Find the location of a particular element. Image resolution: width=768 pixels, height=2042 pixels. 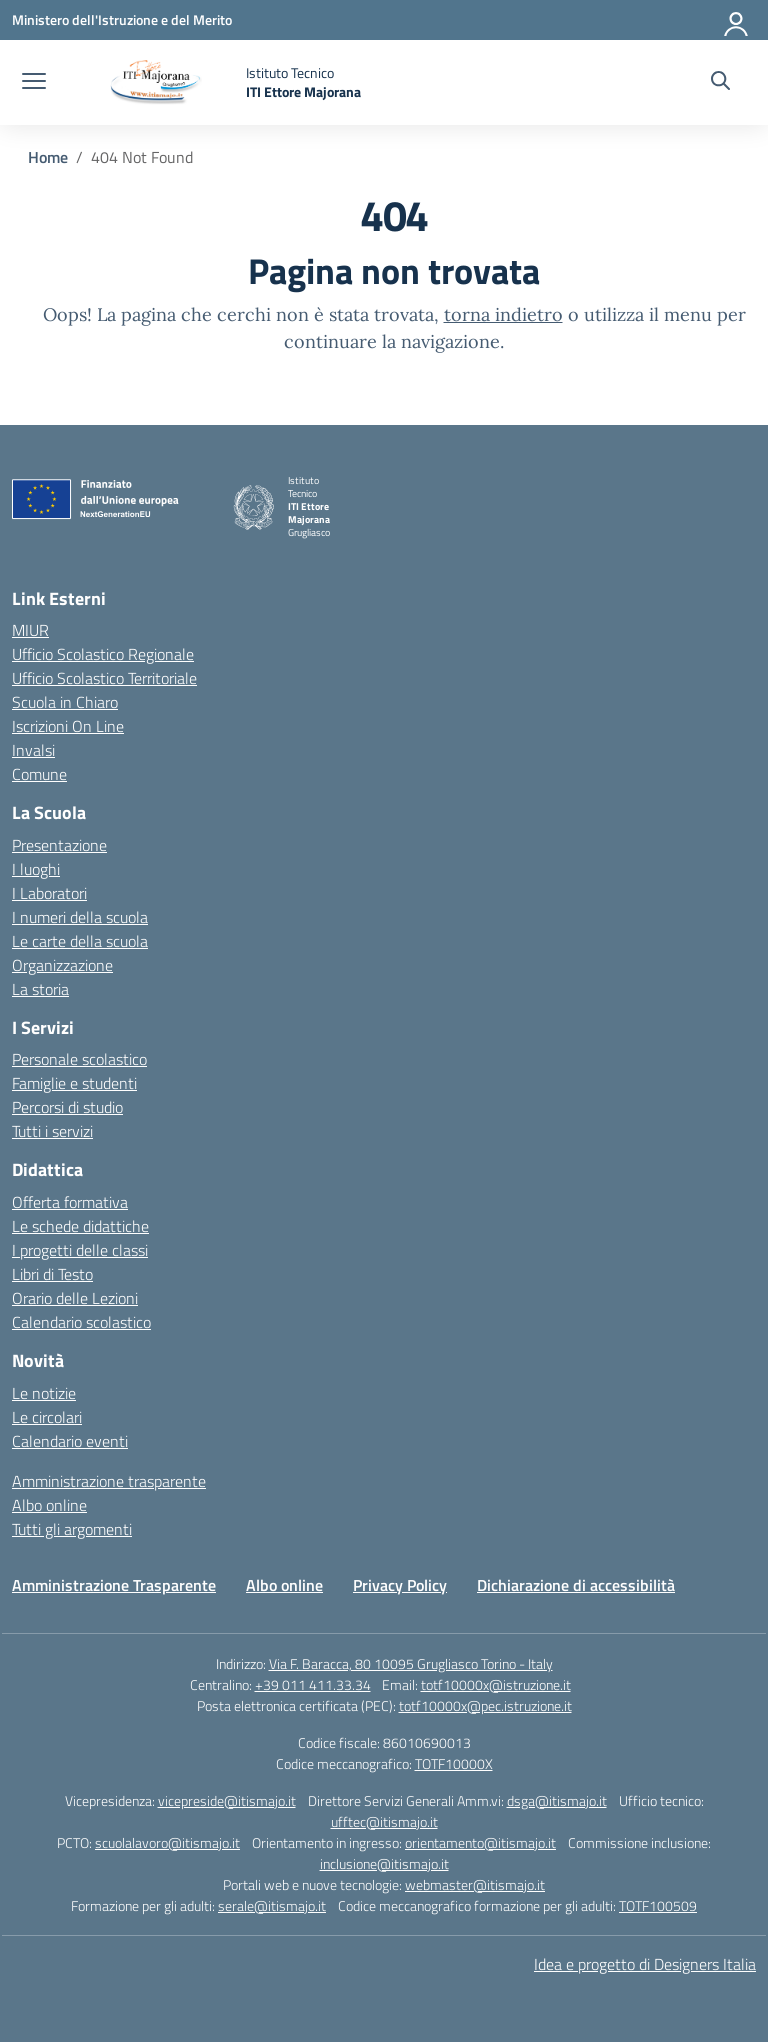

Amministrazione trasparente is located at coordinates (109, 1481).